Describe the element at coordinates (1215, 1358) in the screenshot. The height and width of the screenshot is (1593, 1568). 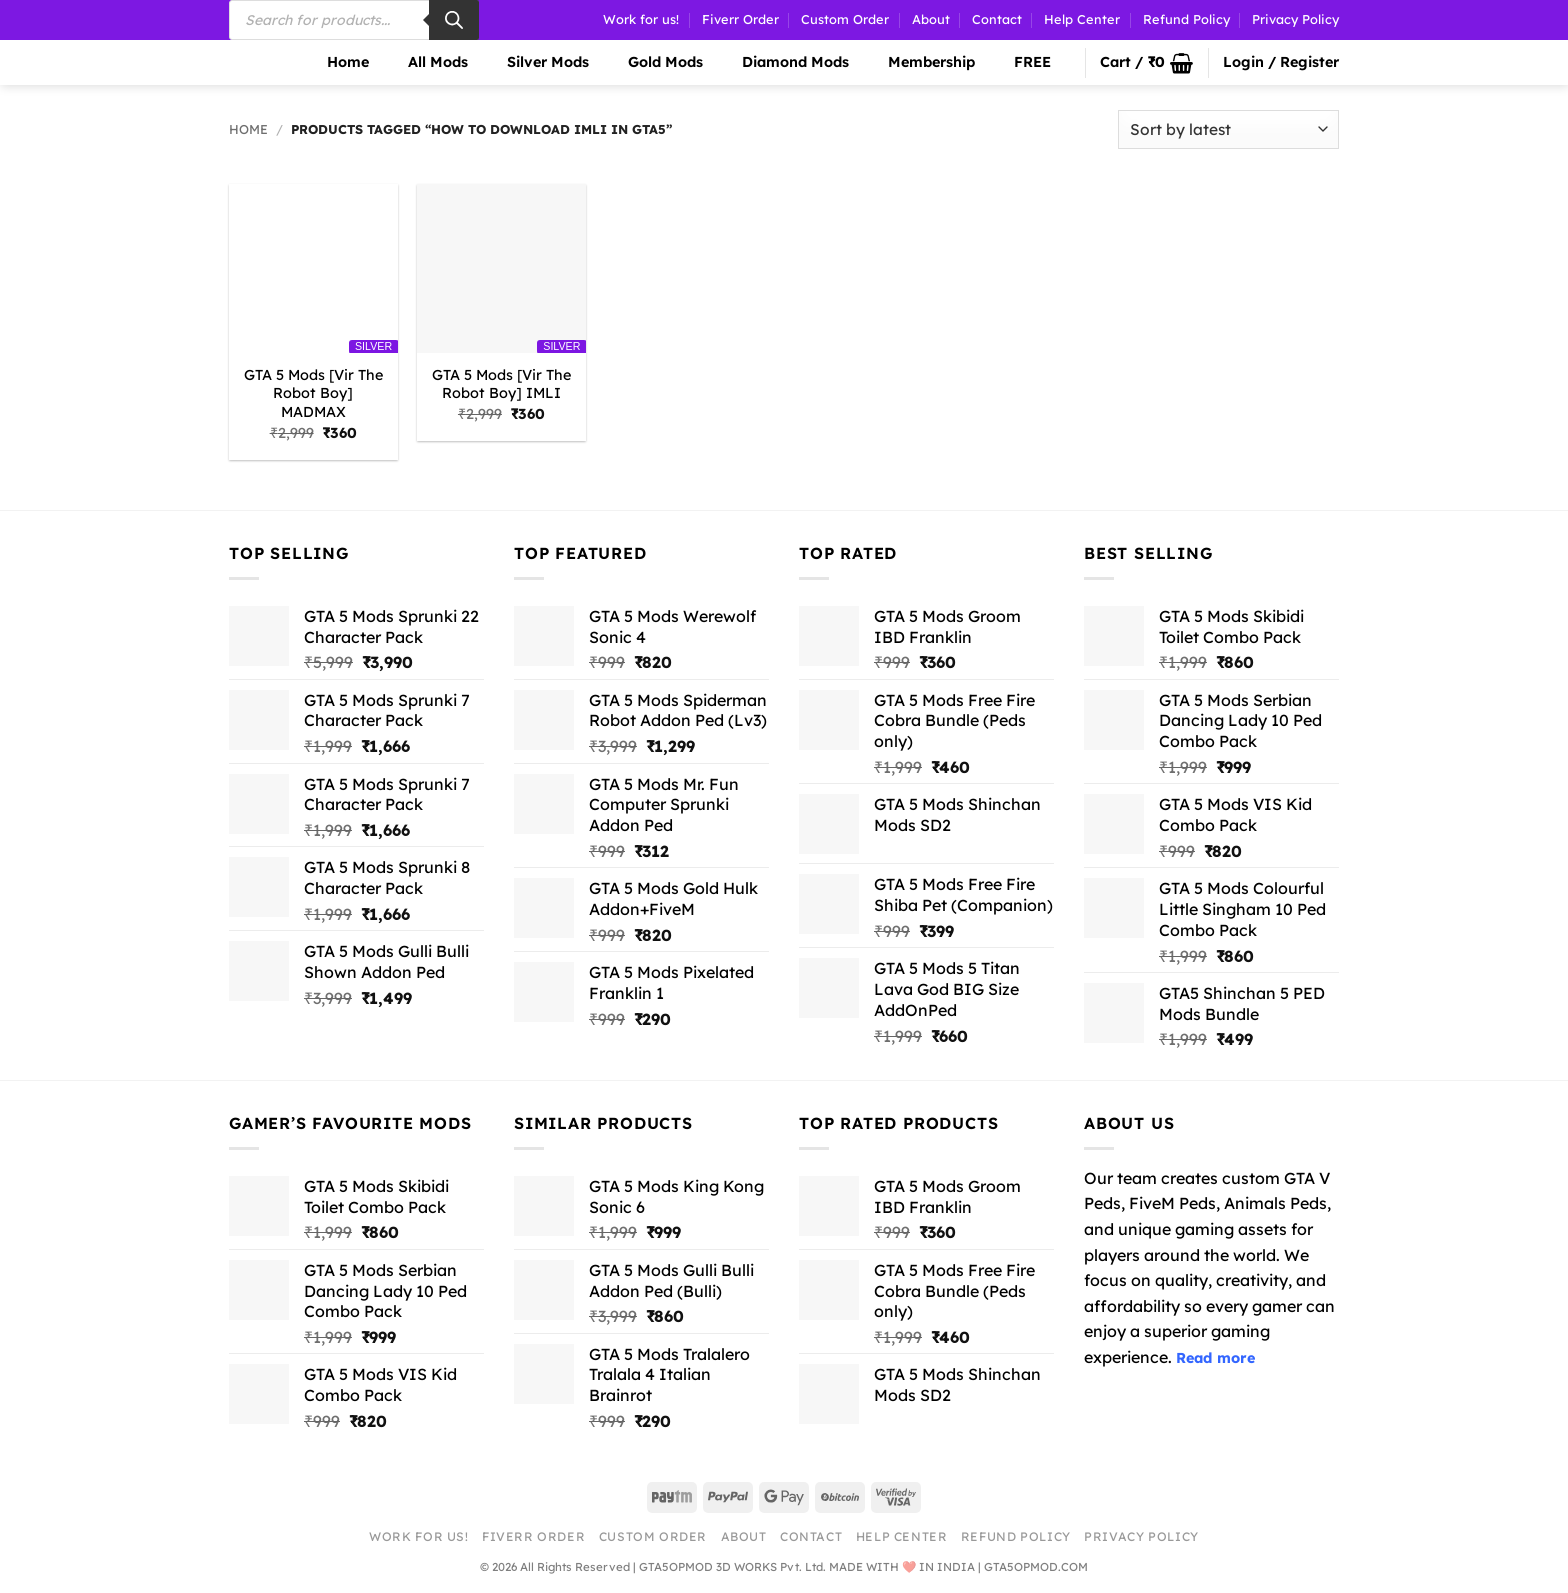
I see `Read more` at that location.